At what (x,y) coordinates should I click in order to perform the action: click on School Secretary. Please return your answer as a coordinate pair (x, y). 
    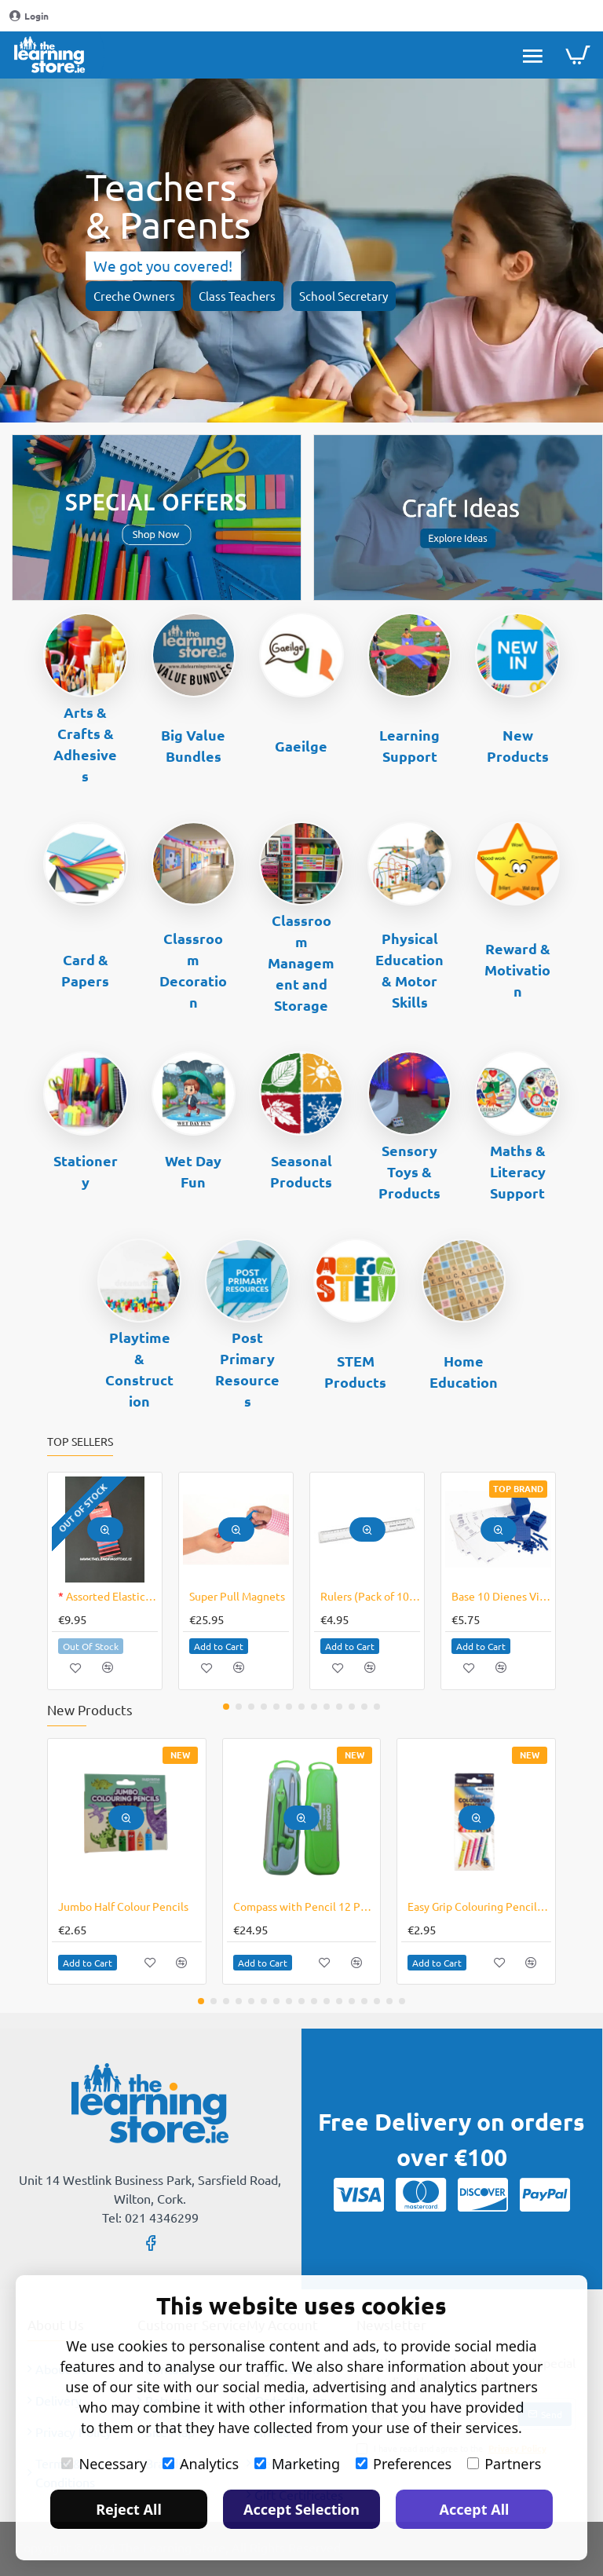
    Looking at the image, I should click on (343, 295).